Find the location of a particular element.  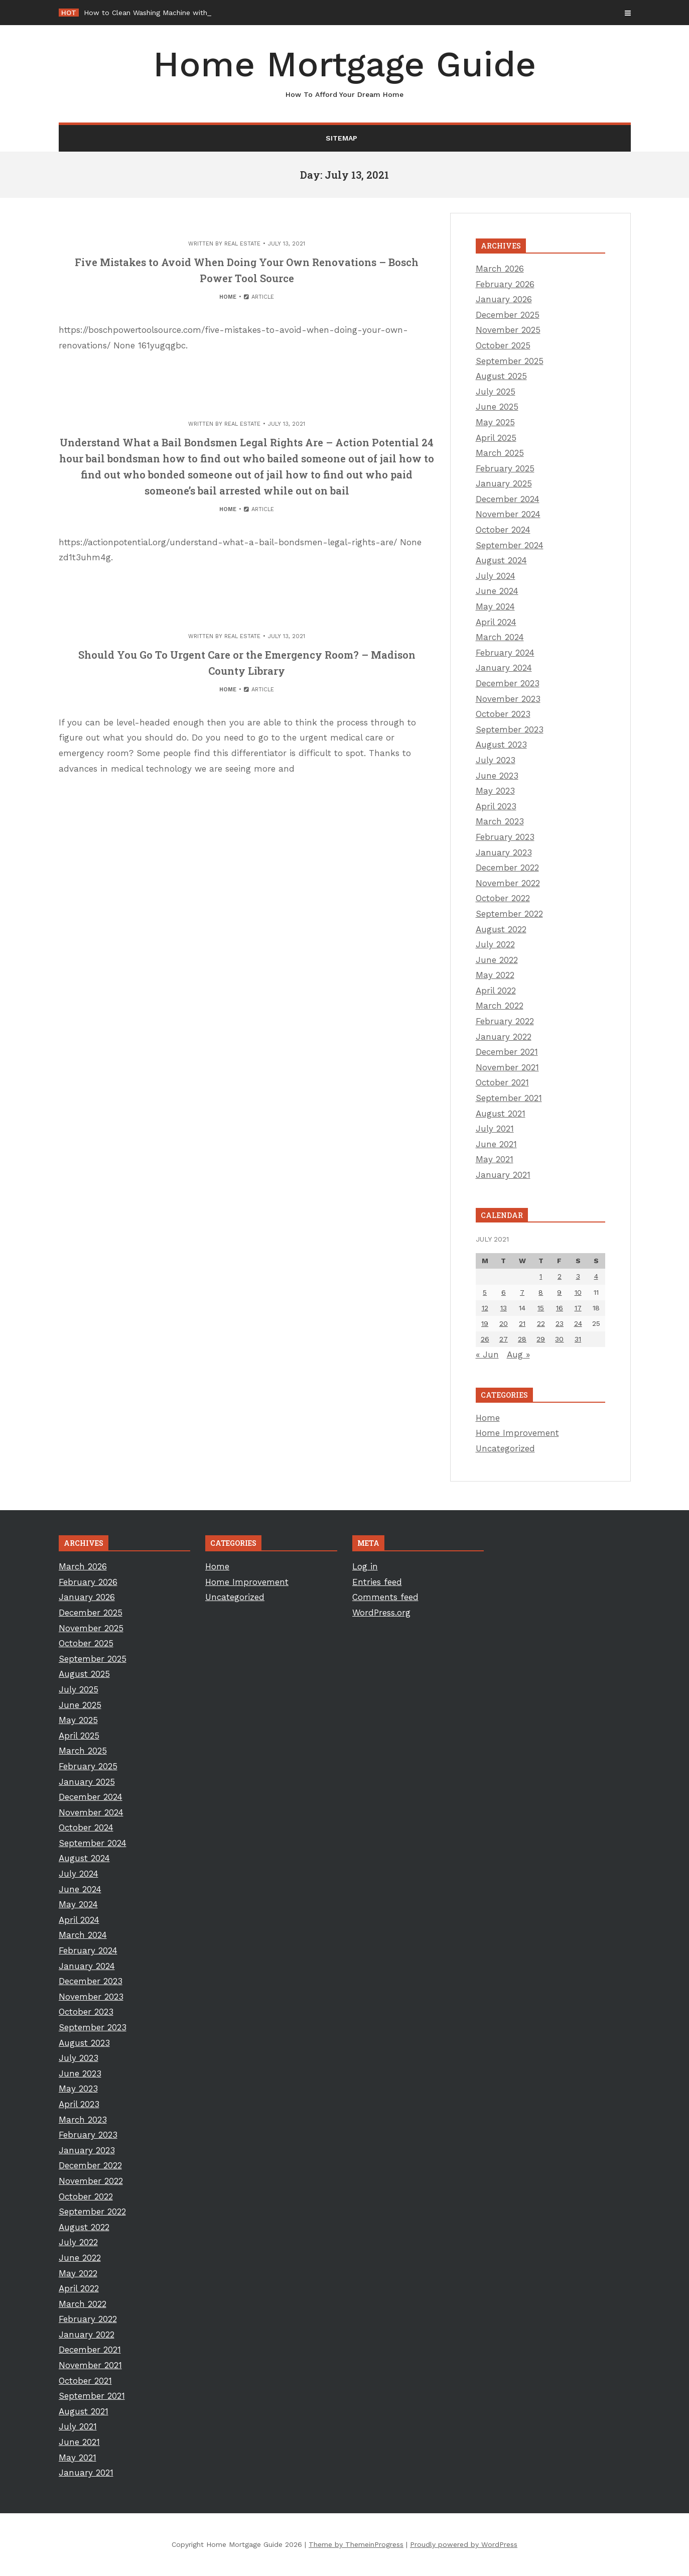

November 2025 is located at coordinates (508, 330).